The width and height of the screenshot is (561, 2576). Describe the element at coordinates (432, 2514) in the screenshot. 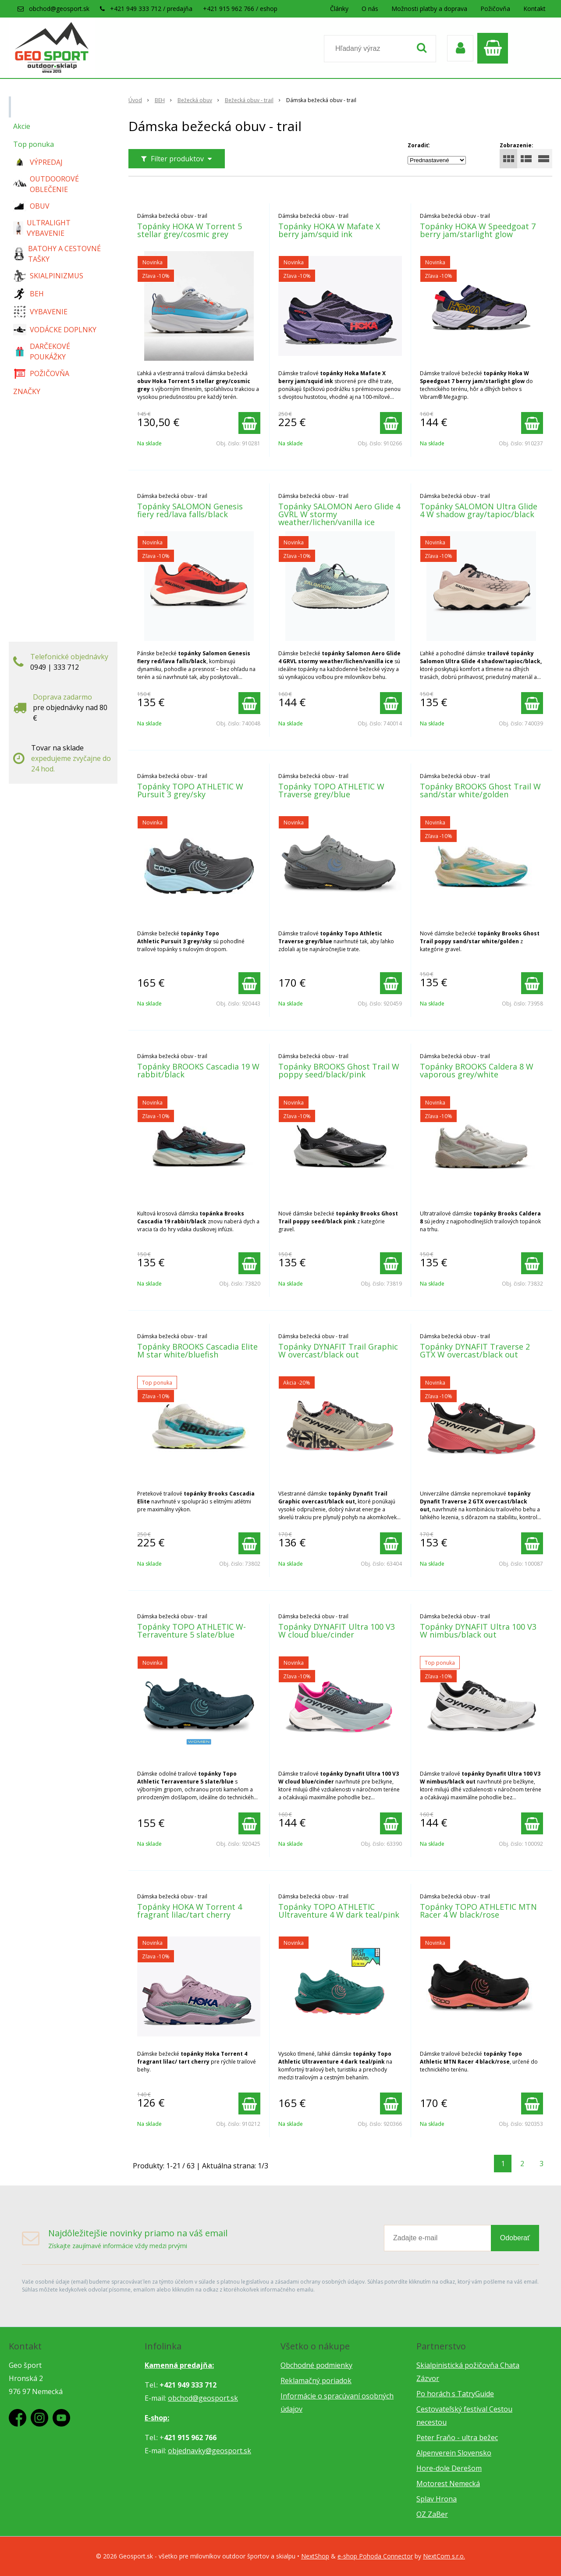

I see `OZ ZaBer` at that location.